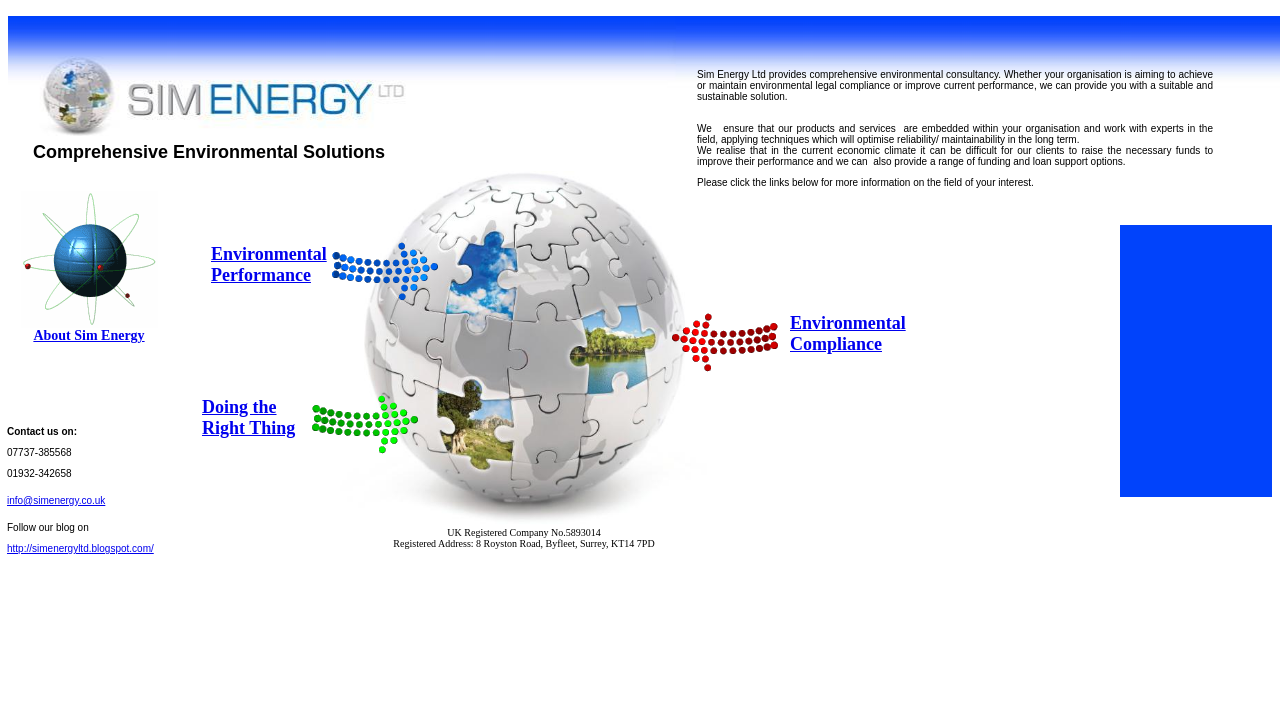  Describe the element at coordinates (269, 264) in the screenshot. I see `Environmental Performance` at that location.